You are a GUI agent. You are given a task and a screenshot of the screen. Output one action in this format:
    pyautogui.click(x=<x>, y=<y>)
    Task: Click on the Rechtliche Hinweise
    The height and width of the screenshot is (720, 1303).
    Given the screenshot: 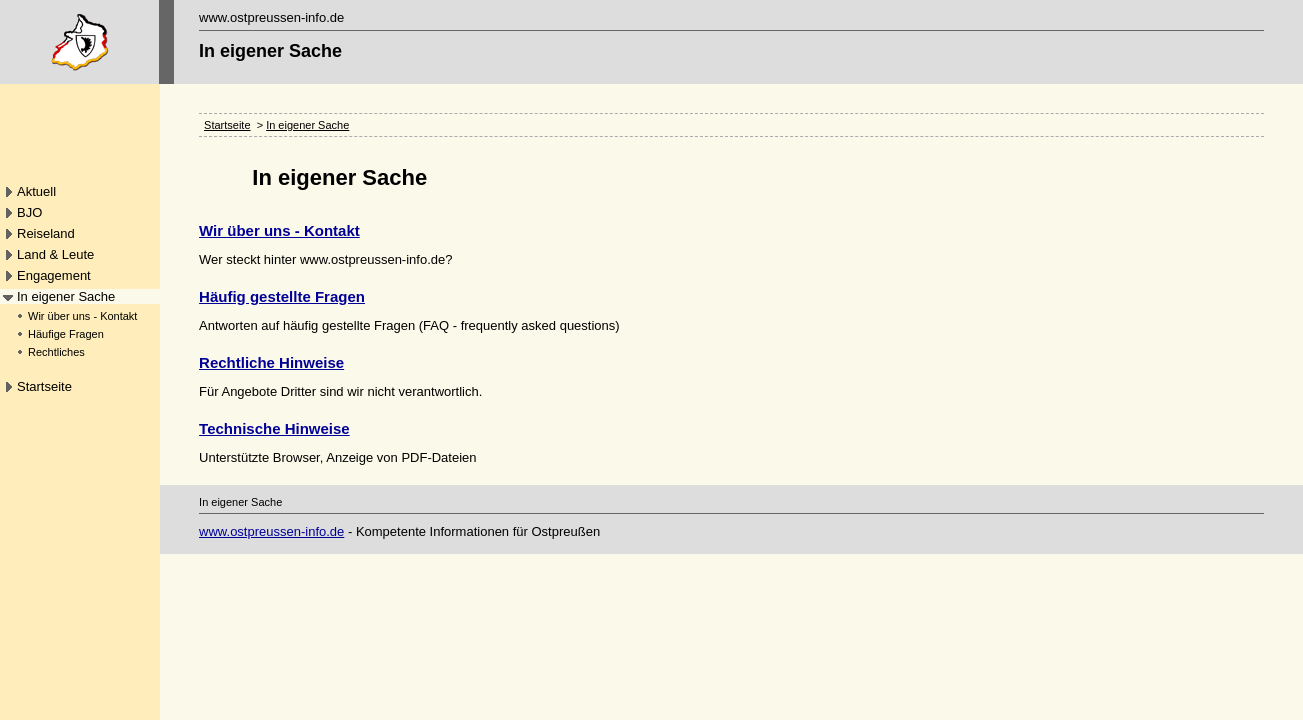 What is the action you would take?
    pyautogui.click(x=271, y=362)
    